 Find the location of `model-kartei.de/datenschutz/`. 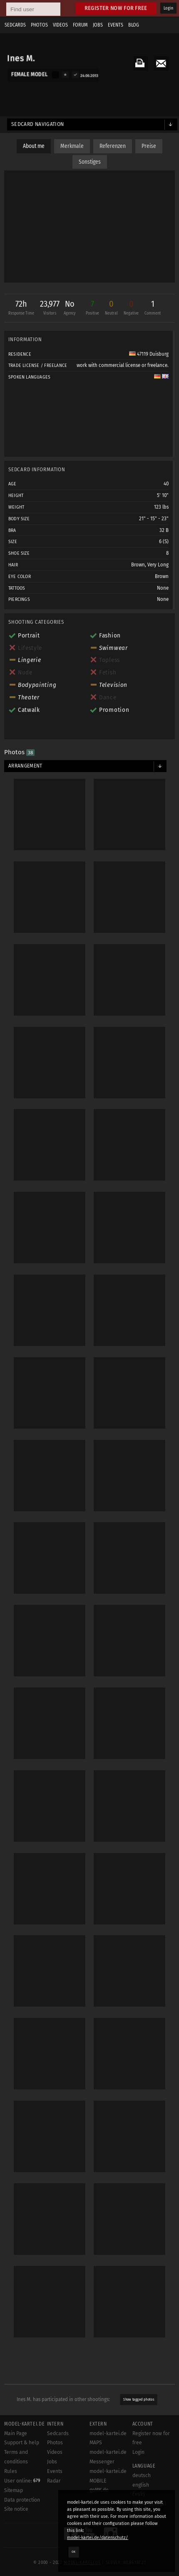

model-kartei.de/datenschutz/ is located at coordinates (97, 2537).